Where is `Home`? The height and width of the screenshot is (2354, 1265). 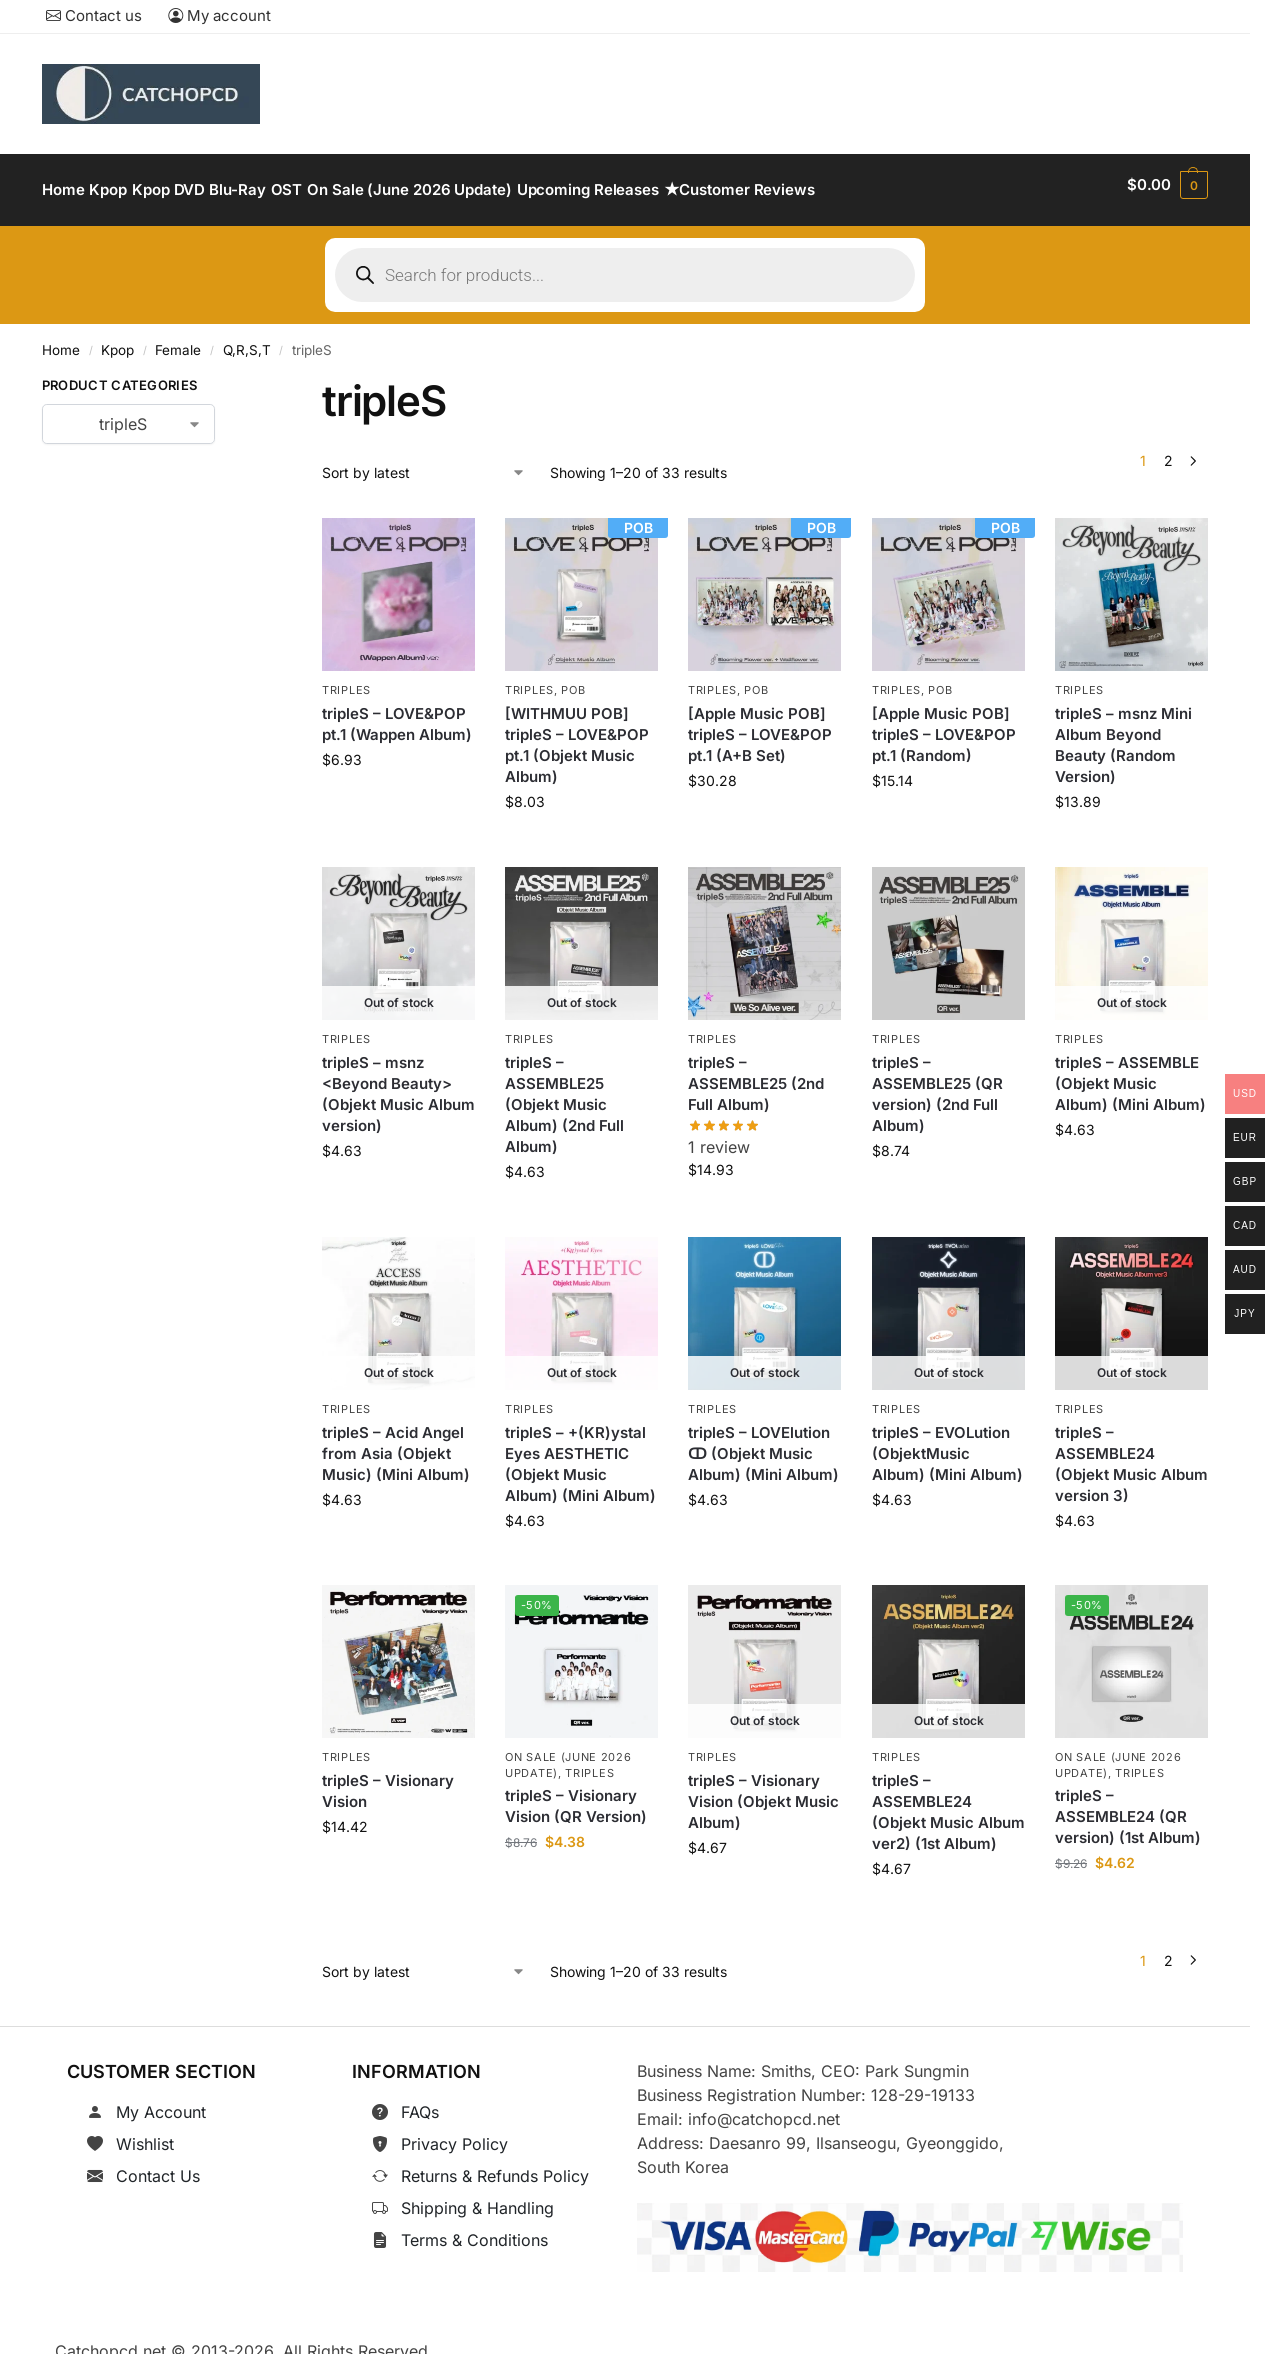 Home is located at coordinates (61, 339).